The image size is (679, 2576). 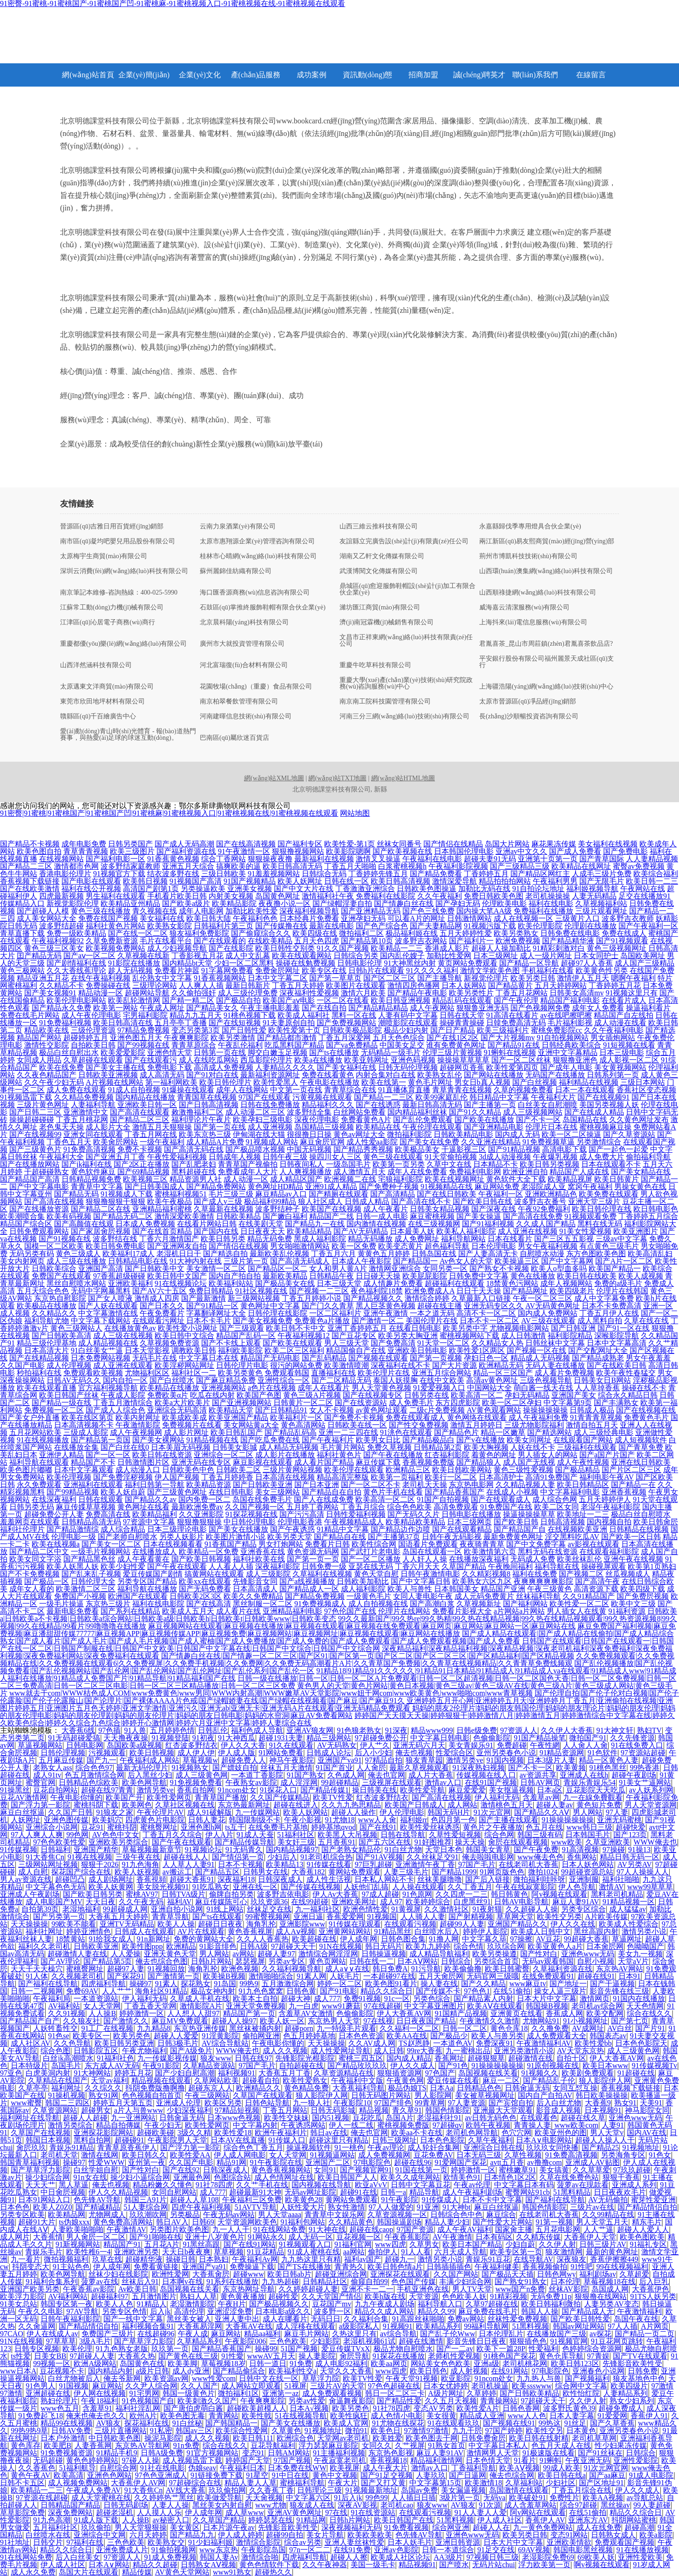 I want to click on 高清不卡一区二区, so click(x=486, y=1313).